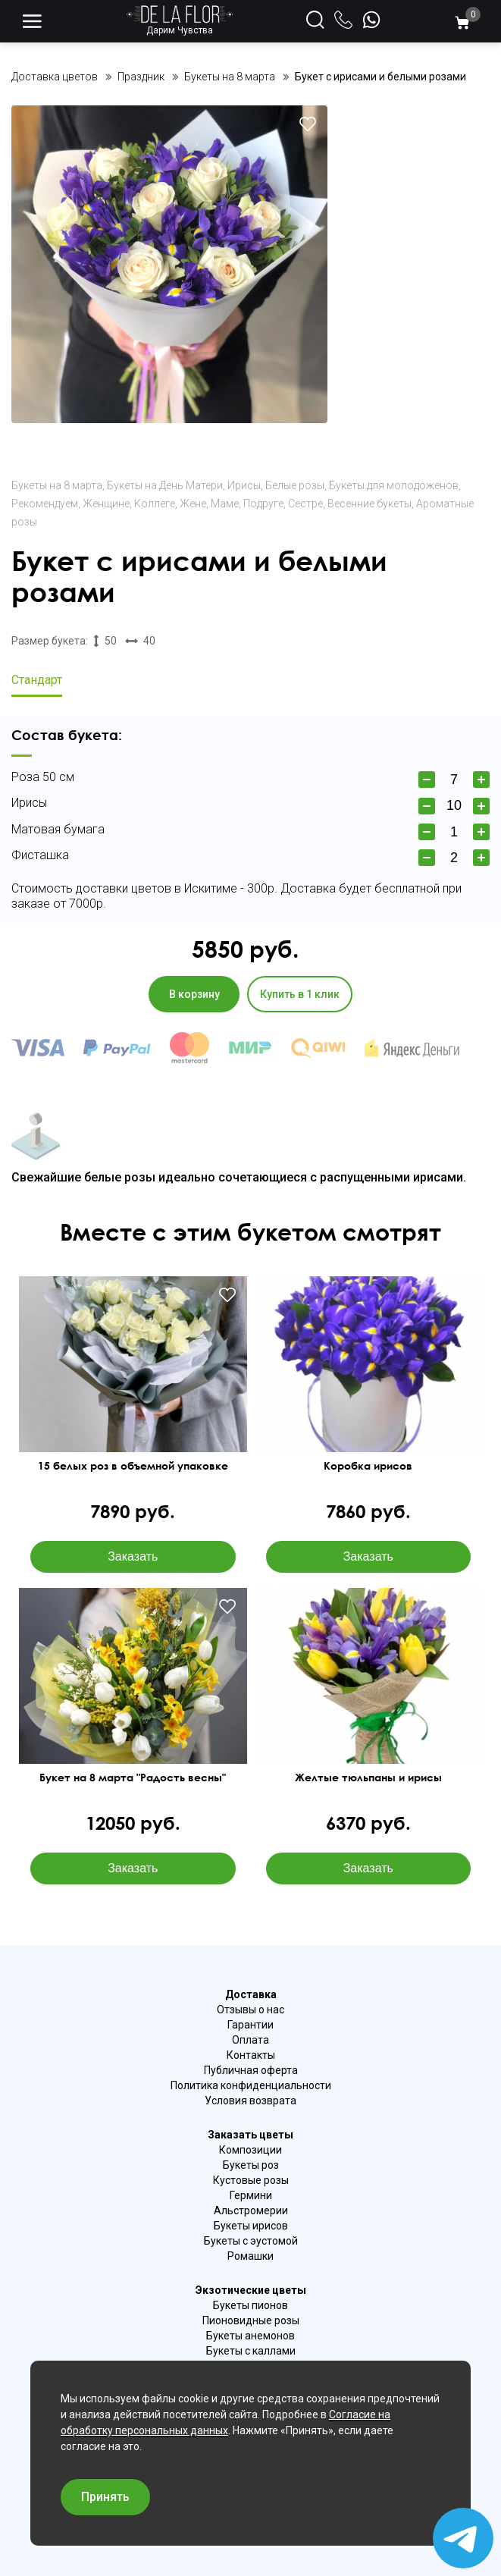  What do you see at coordinates (251, 2165) in the screenshot?
I see `Букеты роз` at bounding box center [251, 2165].